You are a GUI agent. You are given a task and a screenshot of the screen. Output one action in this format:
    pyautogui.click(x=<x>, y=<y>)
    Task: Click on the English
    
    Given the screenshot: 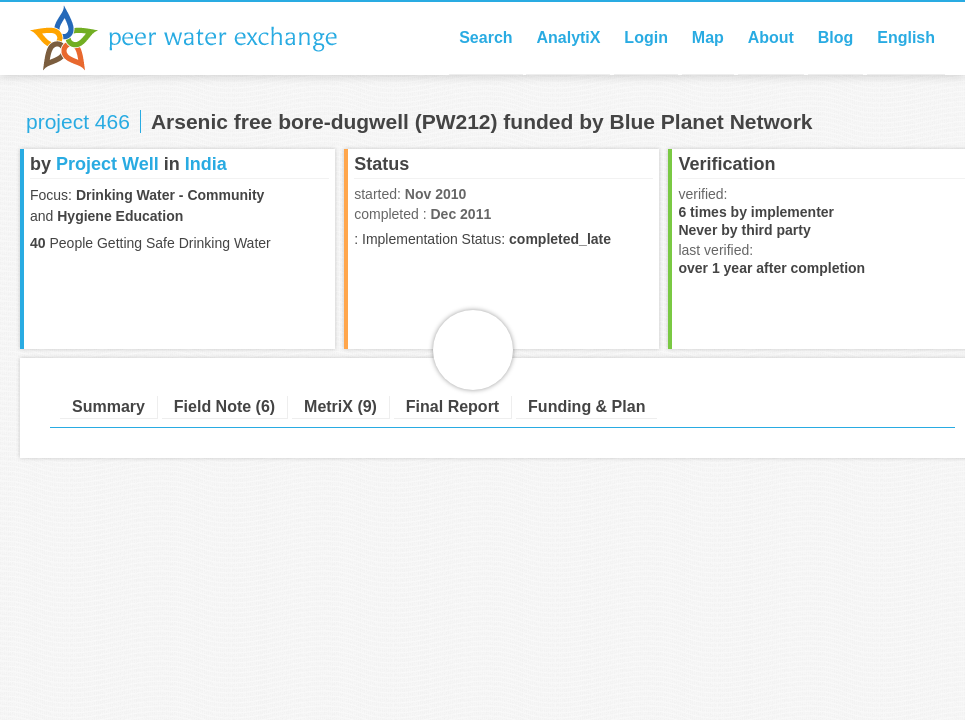 What is the action you would take?
    pyautogui.click(x=906, y=37)
    